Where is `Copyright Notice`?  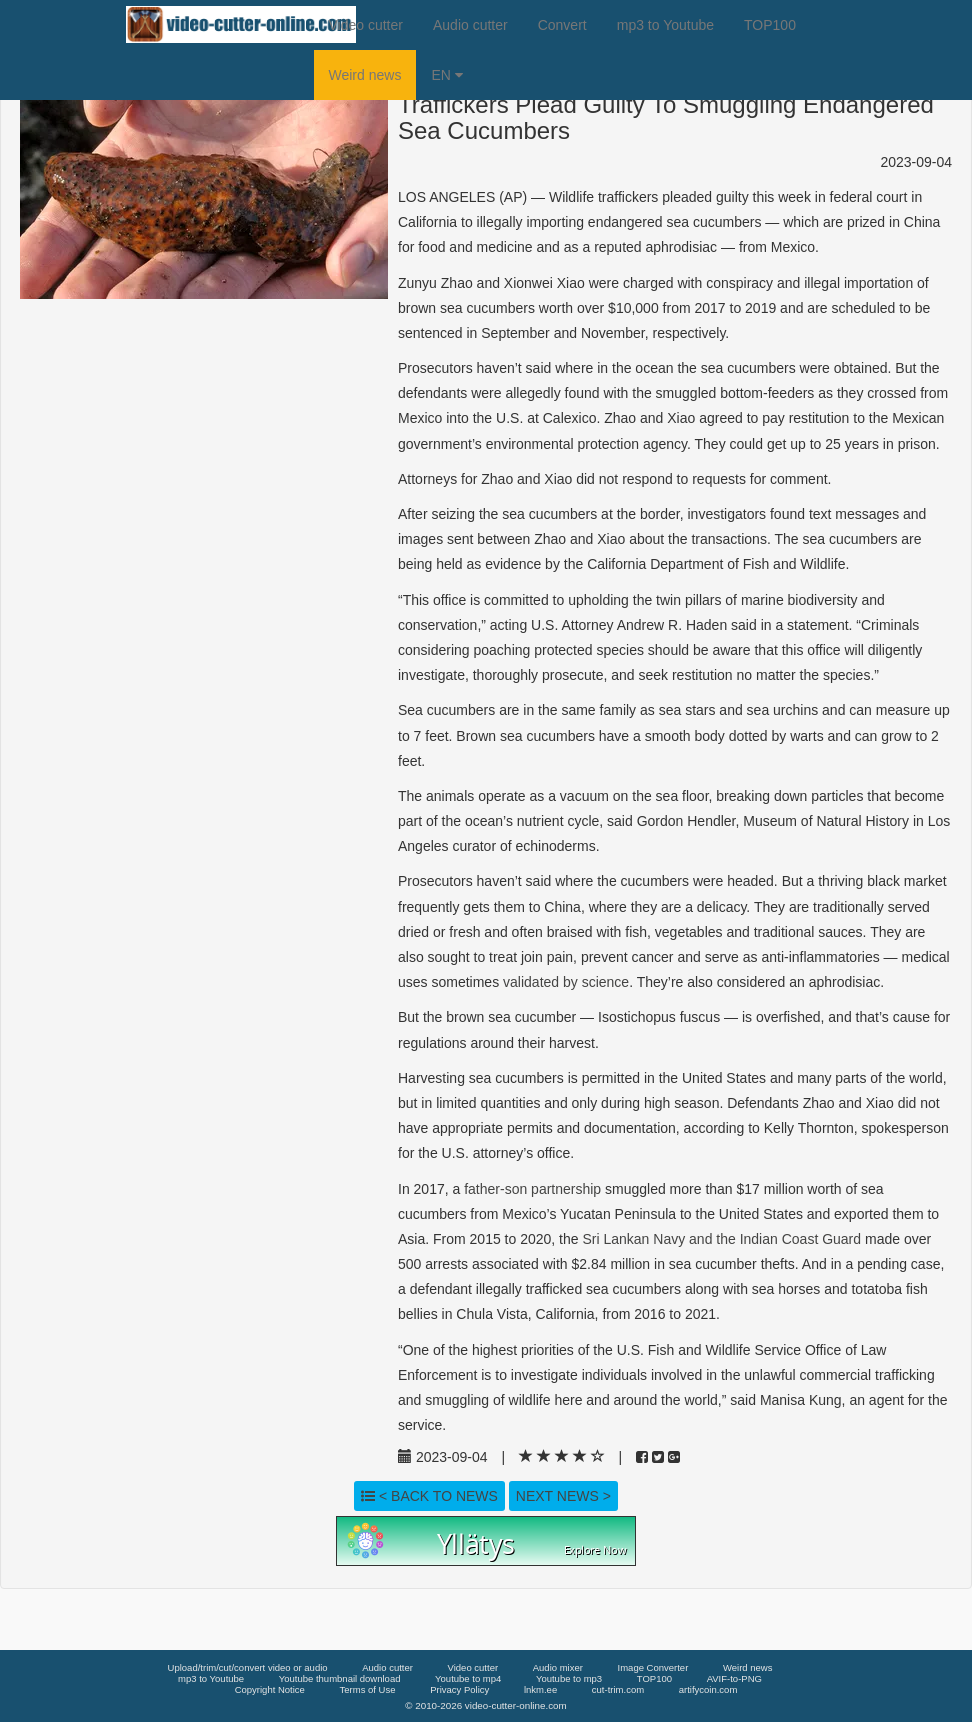 Copyright Notice is located at coordinates (270, 1689).